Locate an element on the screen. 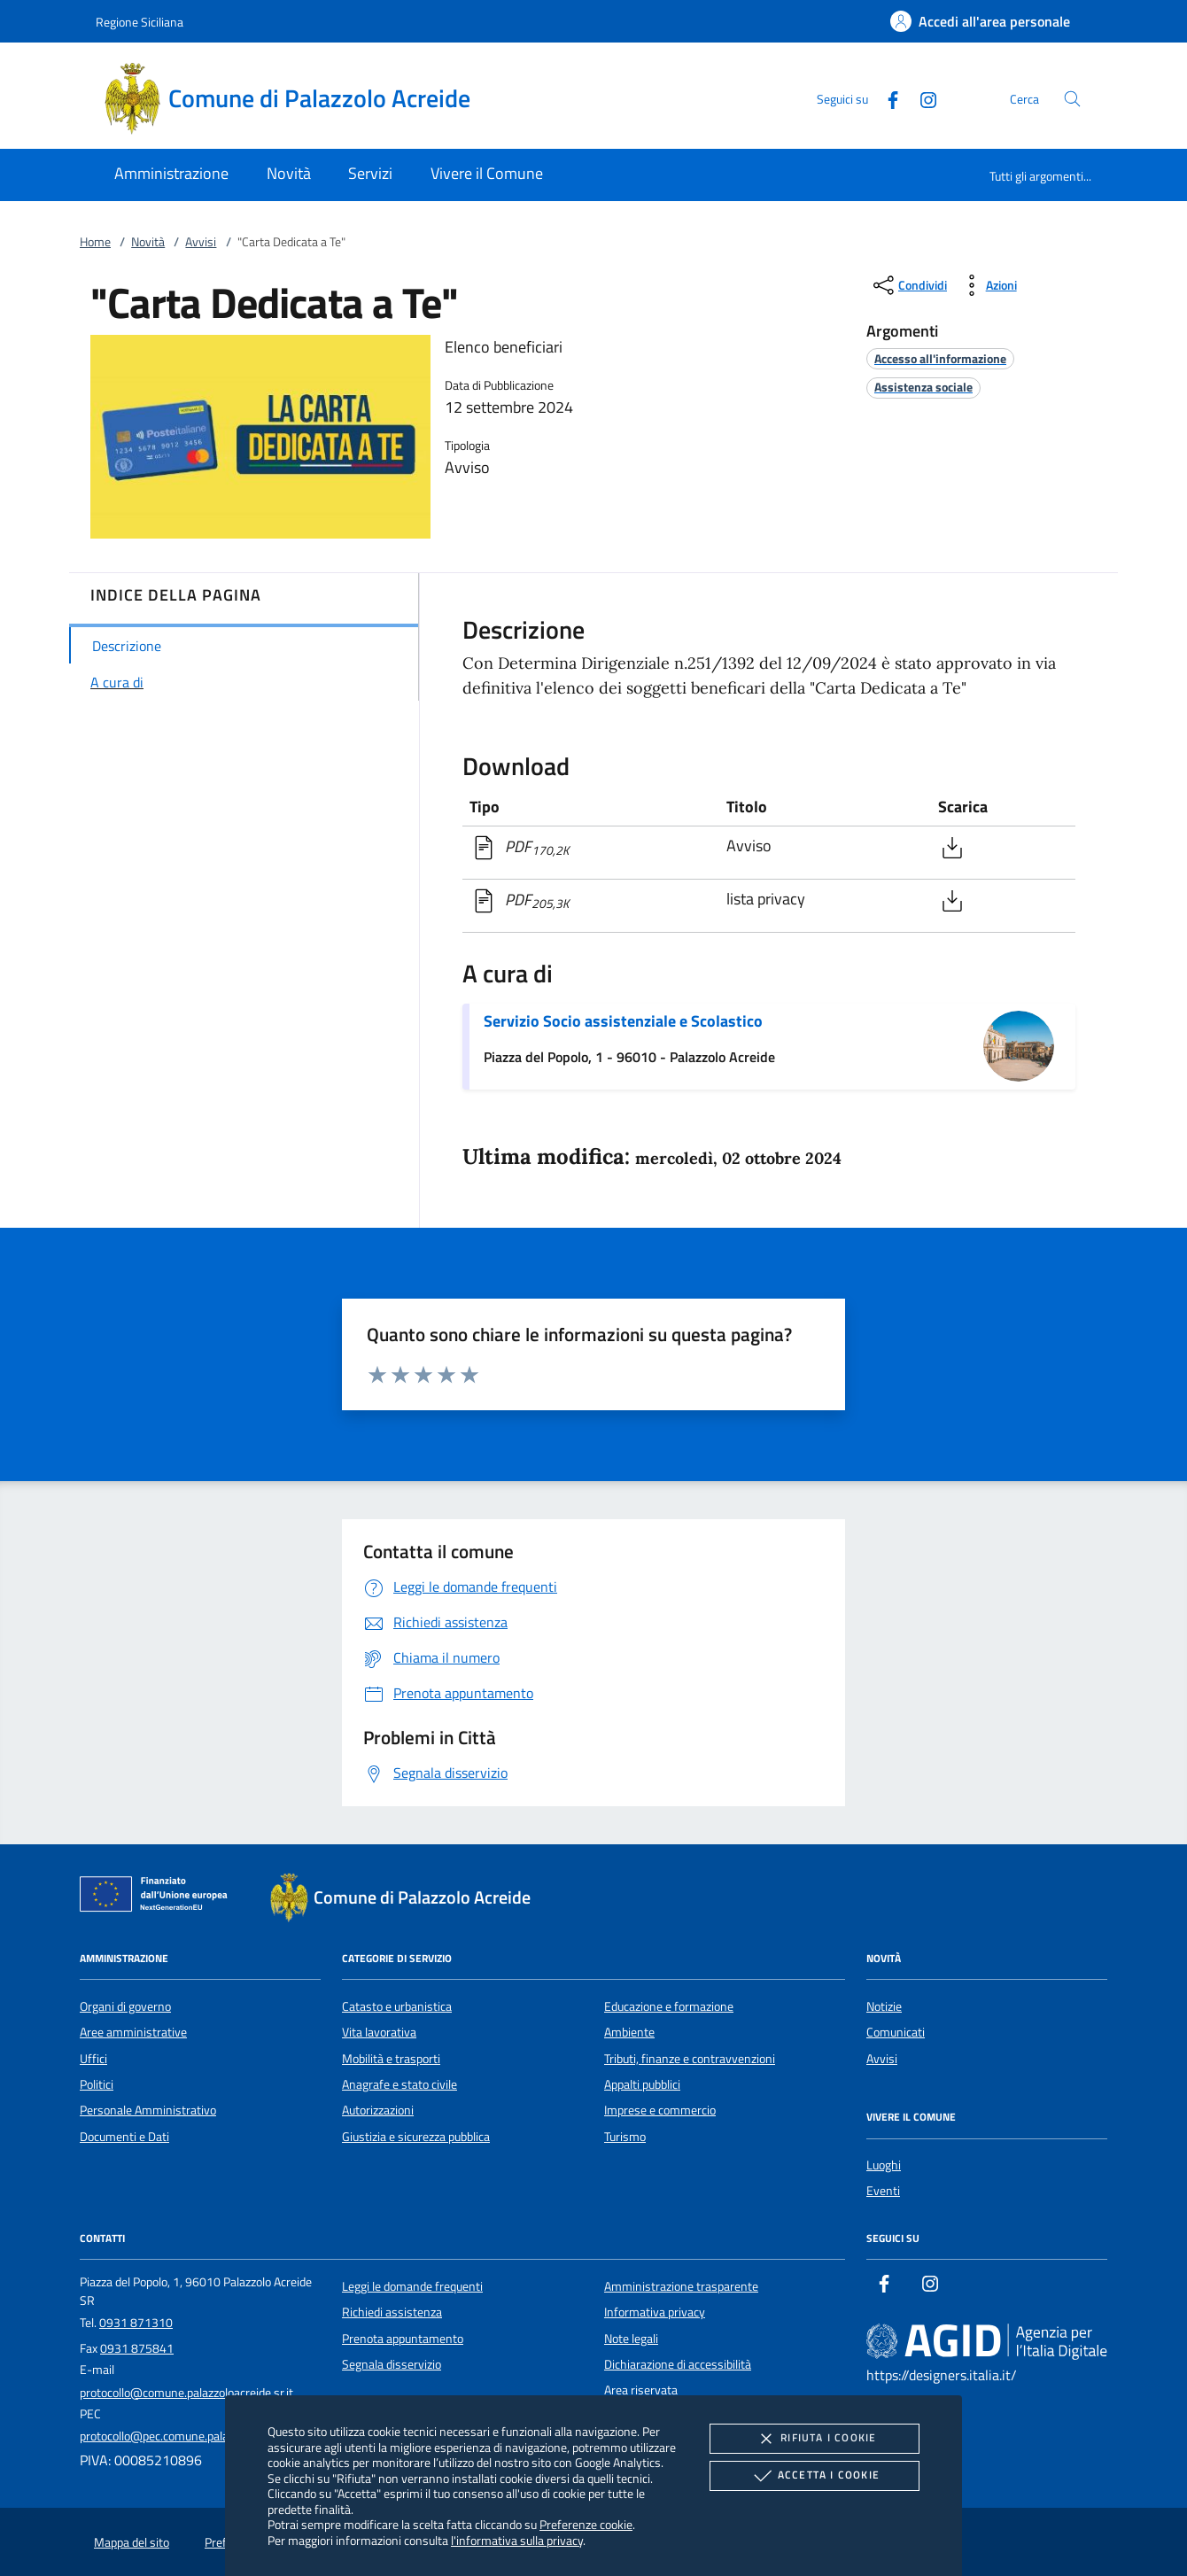 This screenshot has width=1187, height=2576. Vita lavorativa is located at coordinates (379, 2032).